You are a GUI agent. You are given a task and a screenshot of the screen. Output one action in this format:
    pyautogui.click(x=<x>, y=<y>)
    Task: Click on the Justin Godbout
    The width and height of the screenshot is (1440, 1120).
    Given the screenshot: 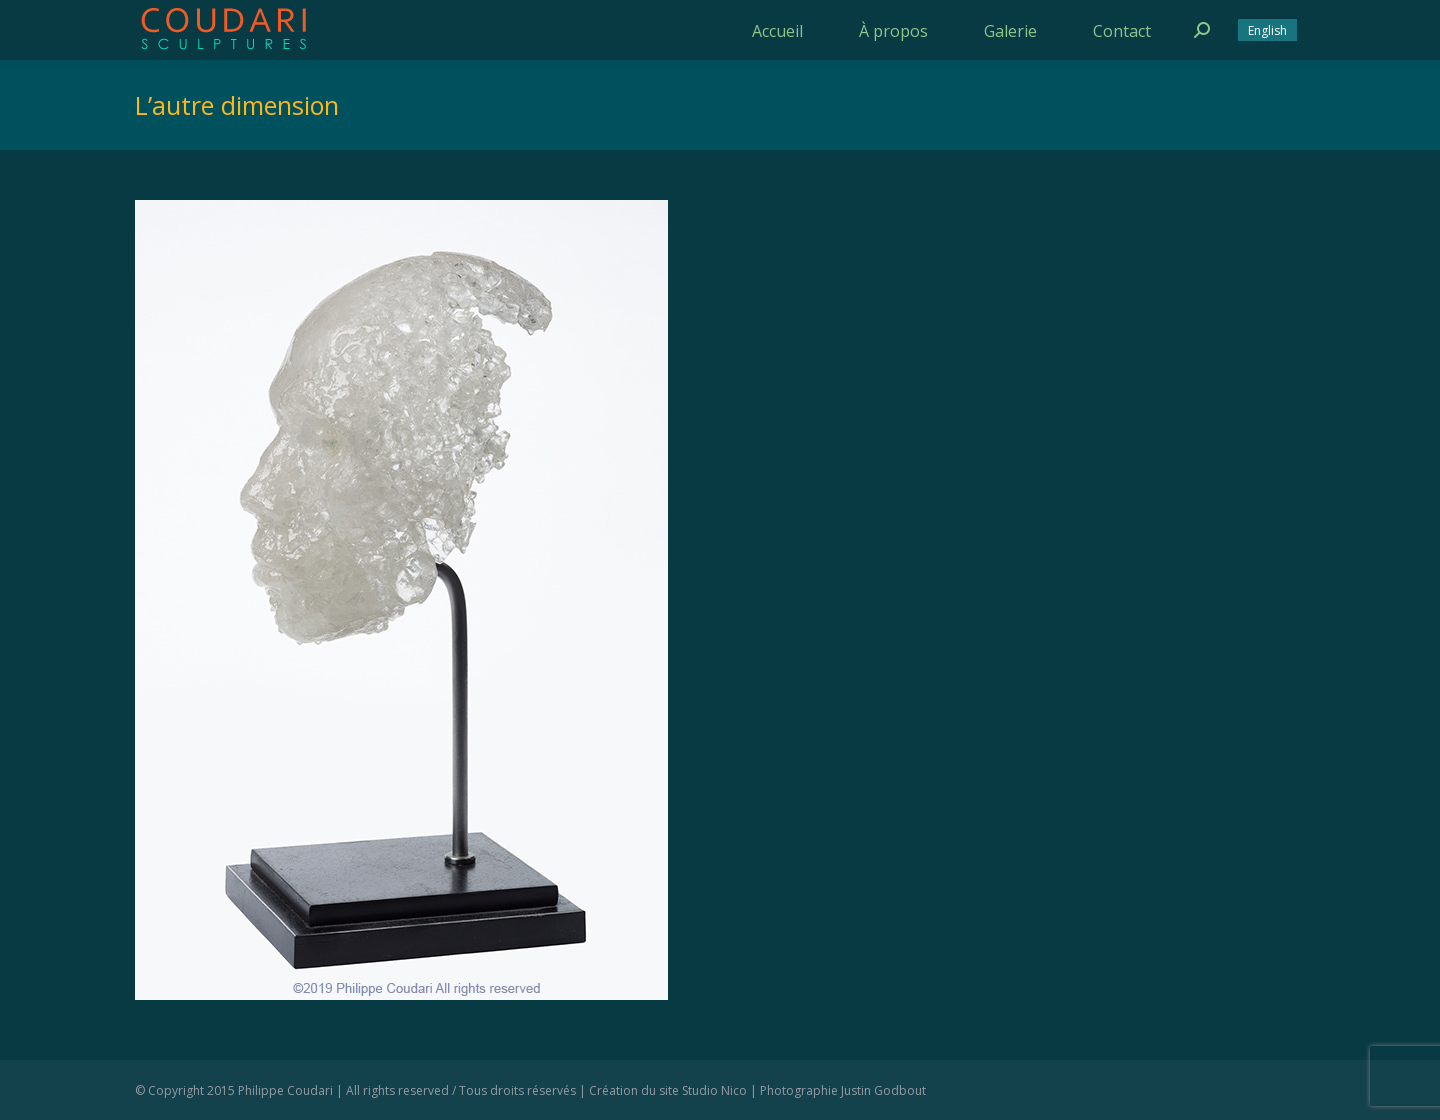 What is the action you would take?
    pyautogui.click(x=883, y=1090)
    